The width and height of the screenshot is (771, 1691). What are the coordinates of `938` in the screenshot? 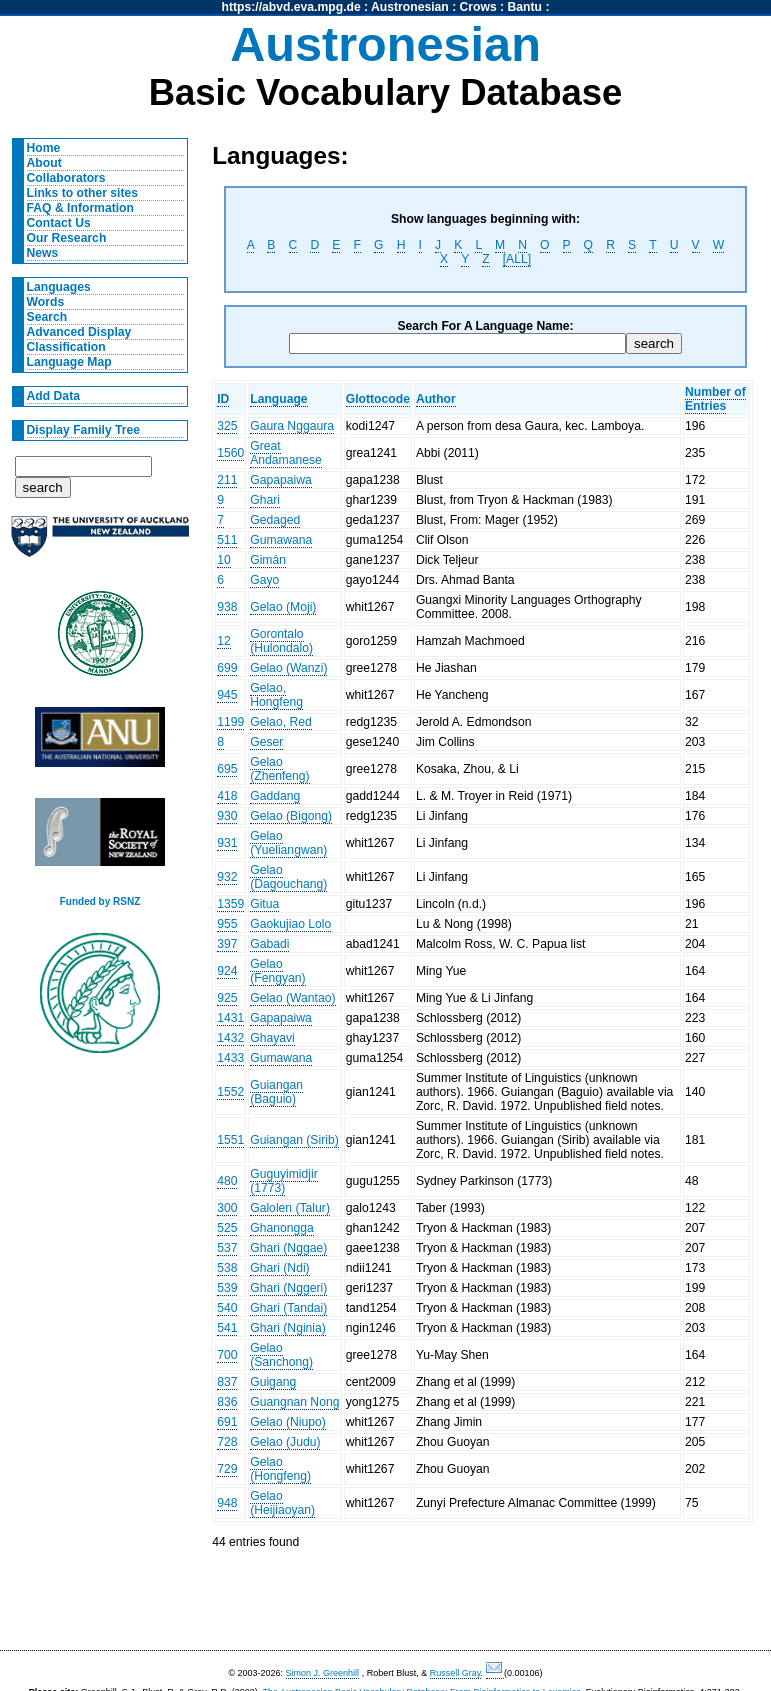 It's located at (227, 607).